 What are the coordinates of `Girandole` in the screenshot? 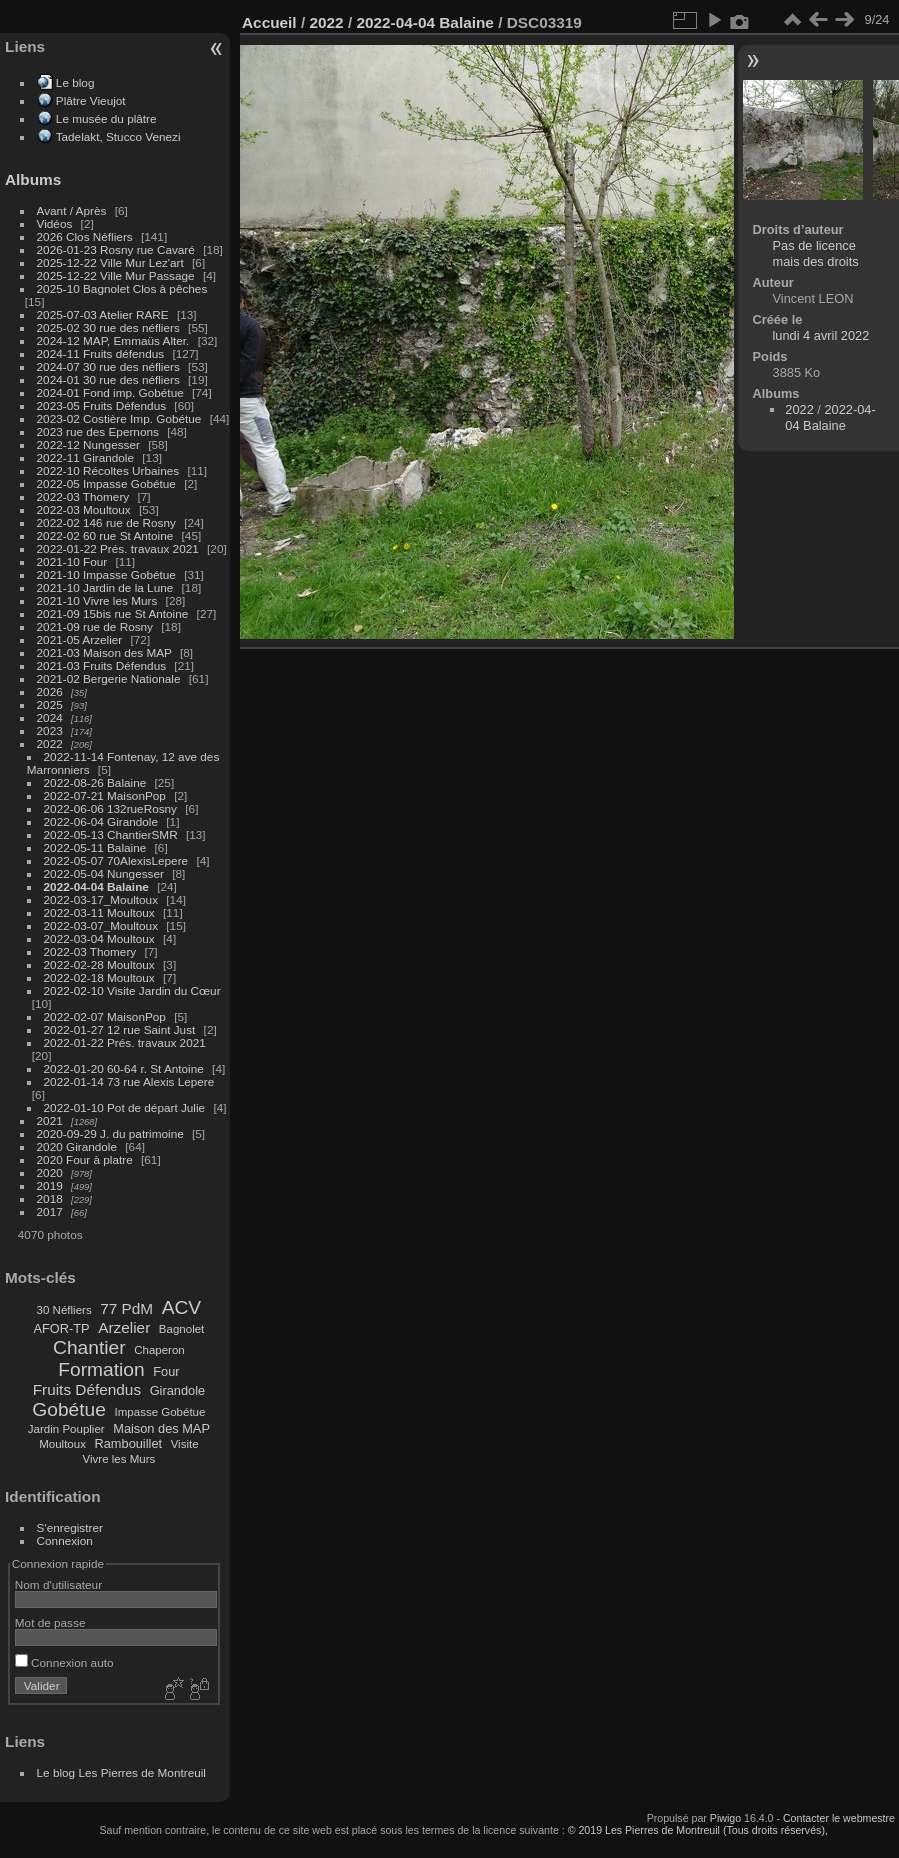 It's located at (178, 1390).